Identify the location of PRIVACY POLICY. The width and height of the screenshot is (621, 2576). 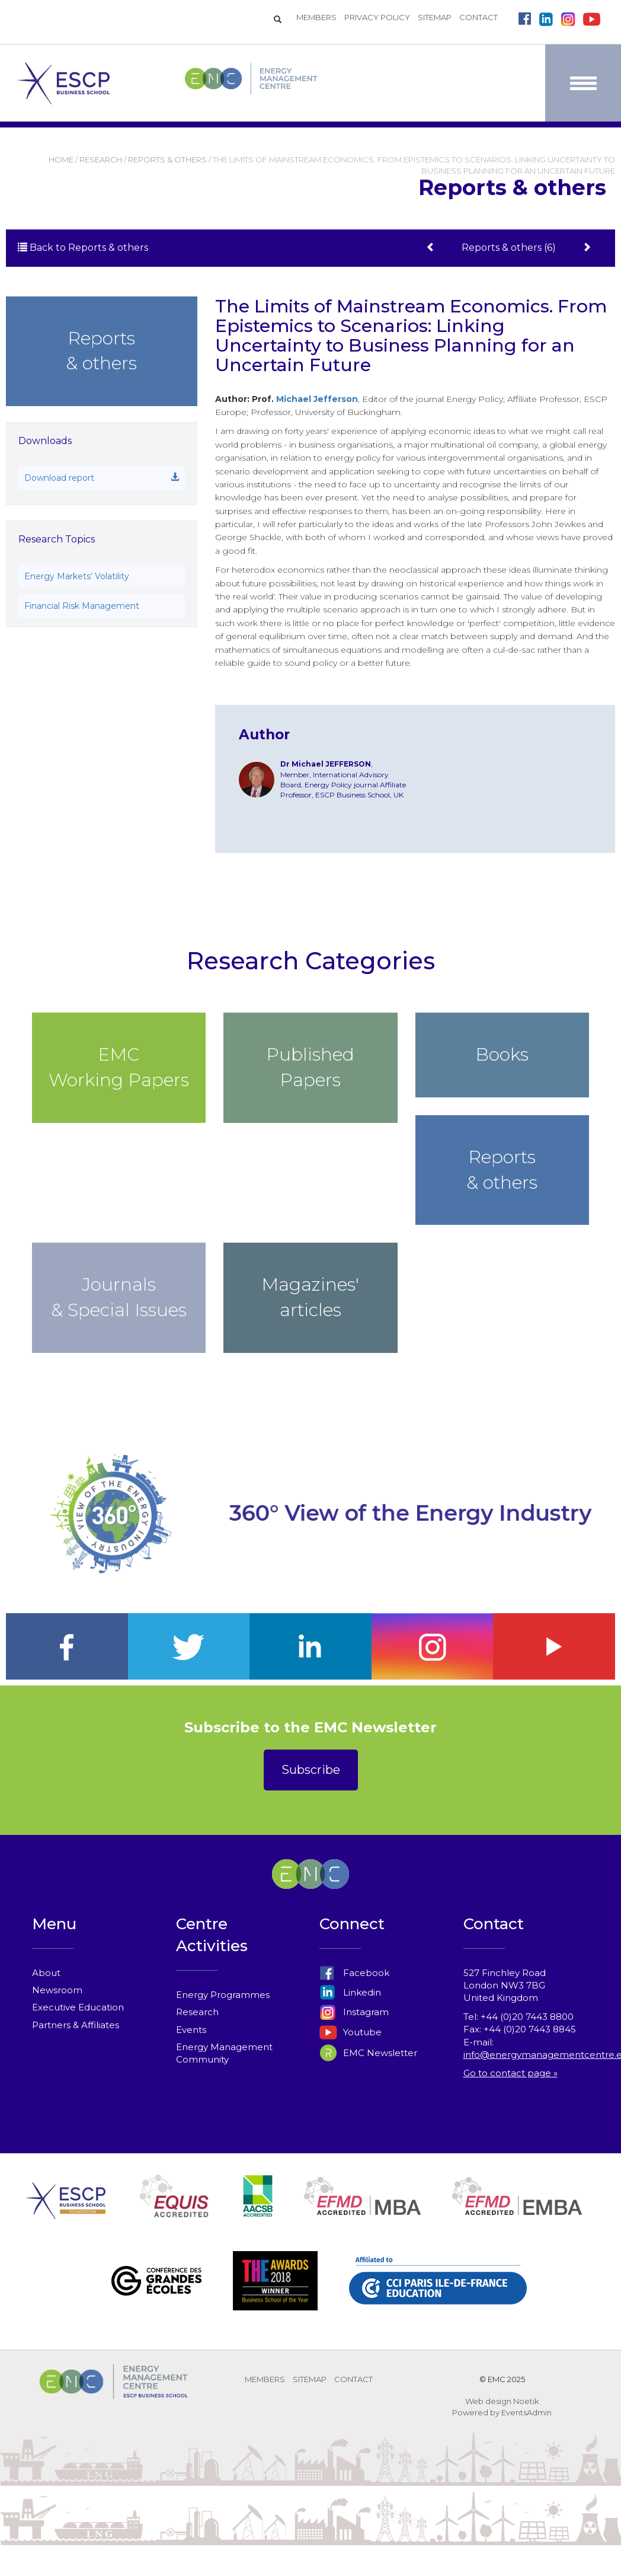
(377, 17).